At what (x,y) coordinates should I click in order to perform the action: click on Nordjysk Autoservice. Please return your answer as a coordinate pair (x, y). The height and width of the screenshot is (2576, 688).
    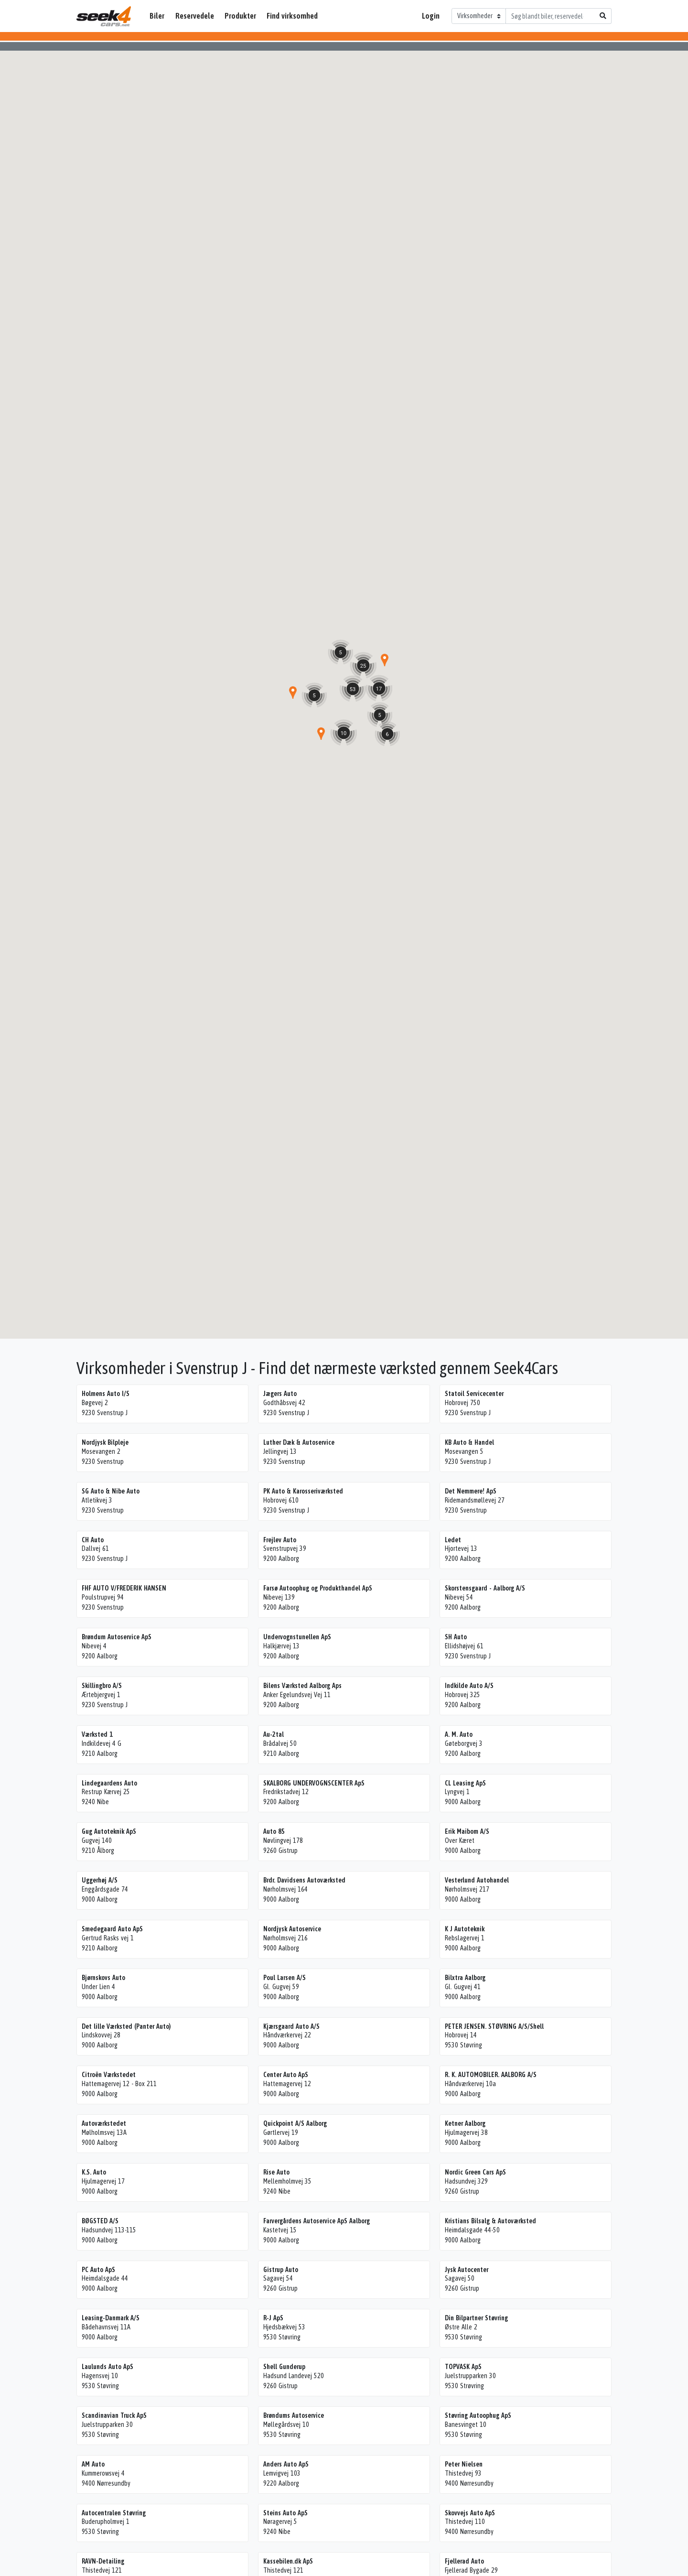
    Looking at the image, I should click on (292, 1929).